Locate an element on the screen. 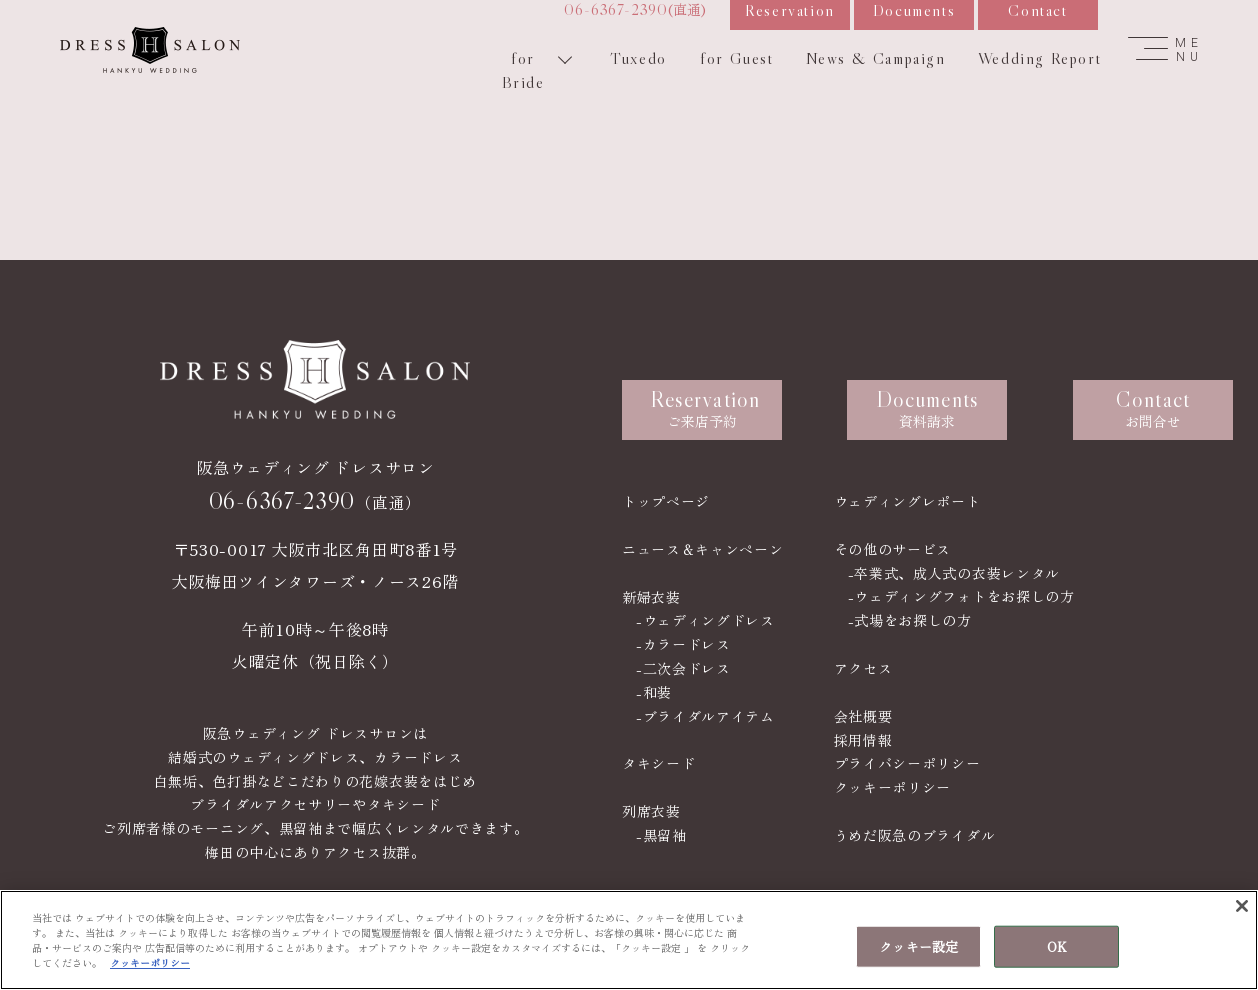 The image size is (1258, 990). -ブライダルアイテム is located at coordinates (705, 716).